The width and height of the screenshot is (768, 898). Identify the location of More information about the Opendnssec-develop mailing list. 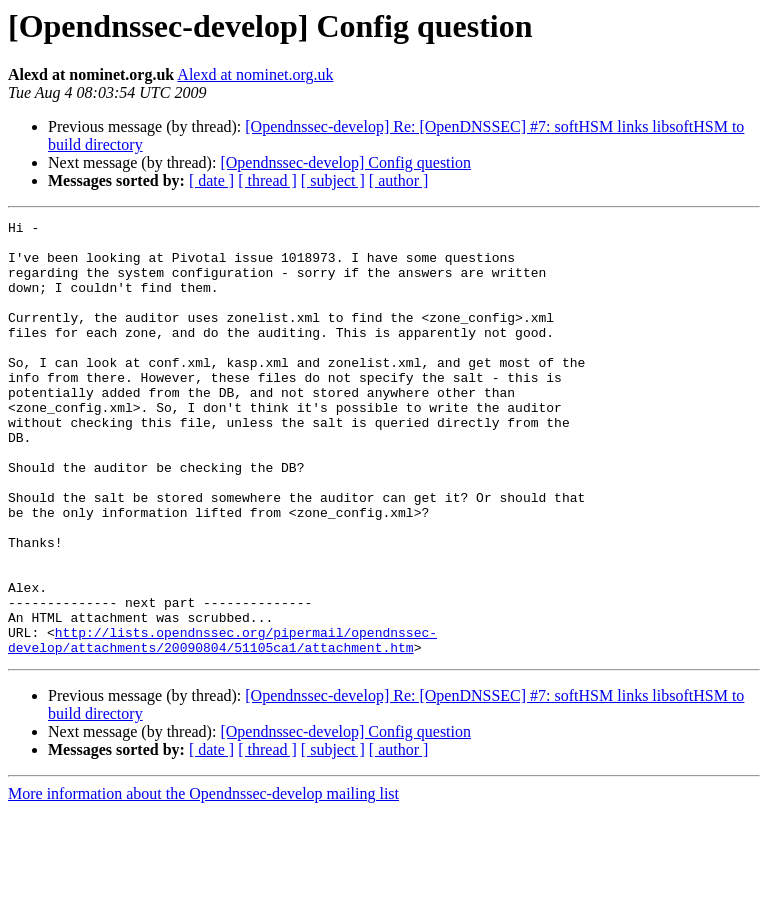
(203, 880).